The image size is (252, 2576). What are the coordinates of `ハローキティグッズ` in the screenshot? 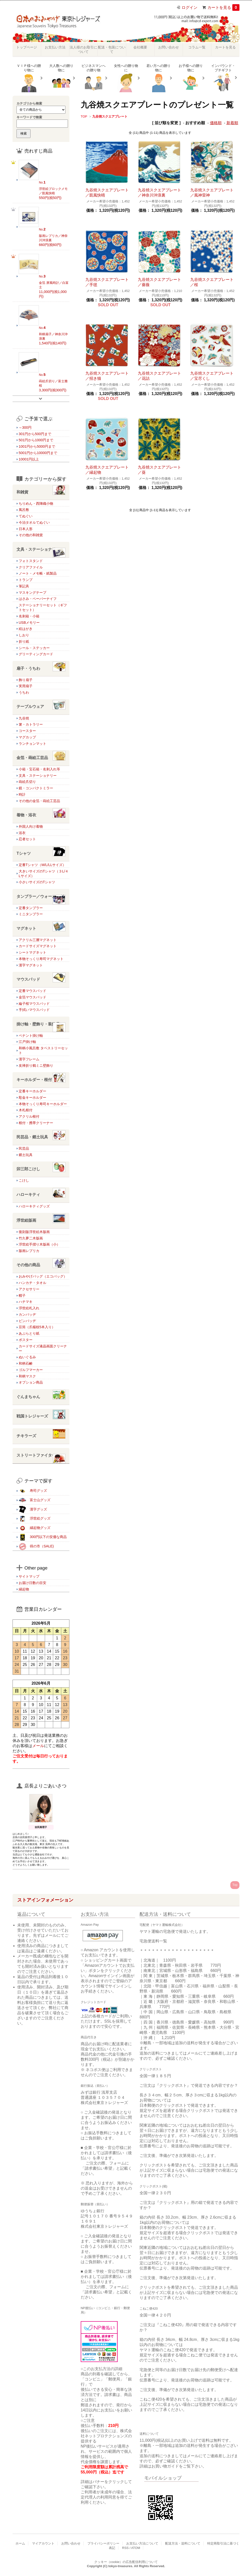 It's located at (34, 1206).